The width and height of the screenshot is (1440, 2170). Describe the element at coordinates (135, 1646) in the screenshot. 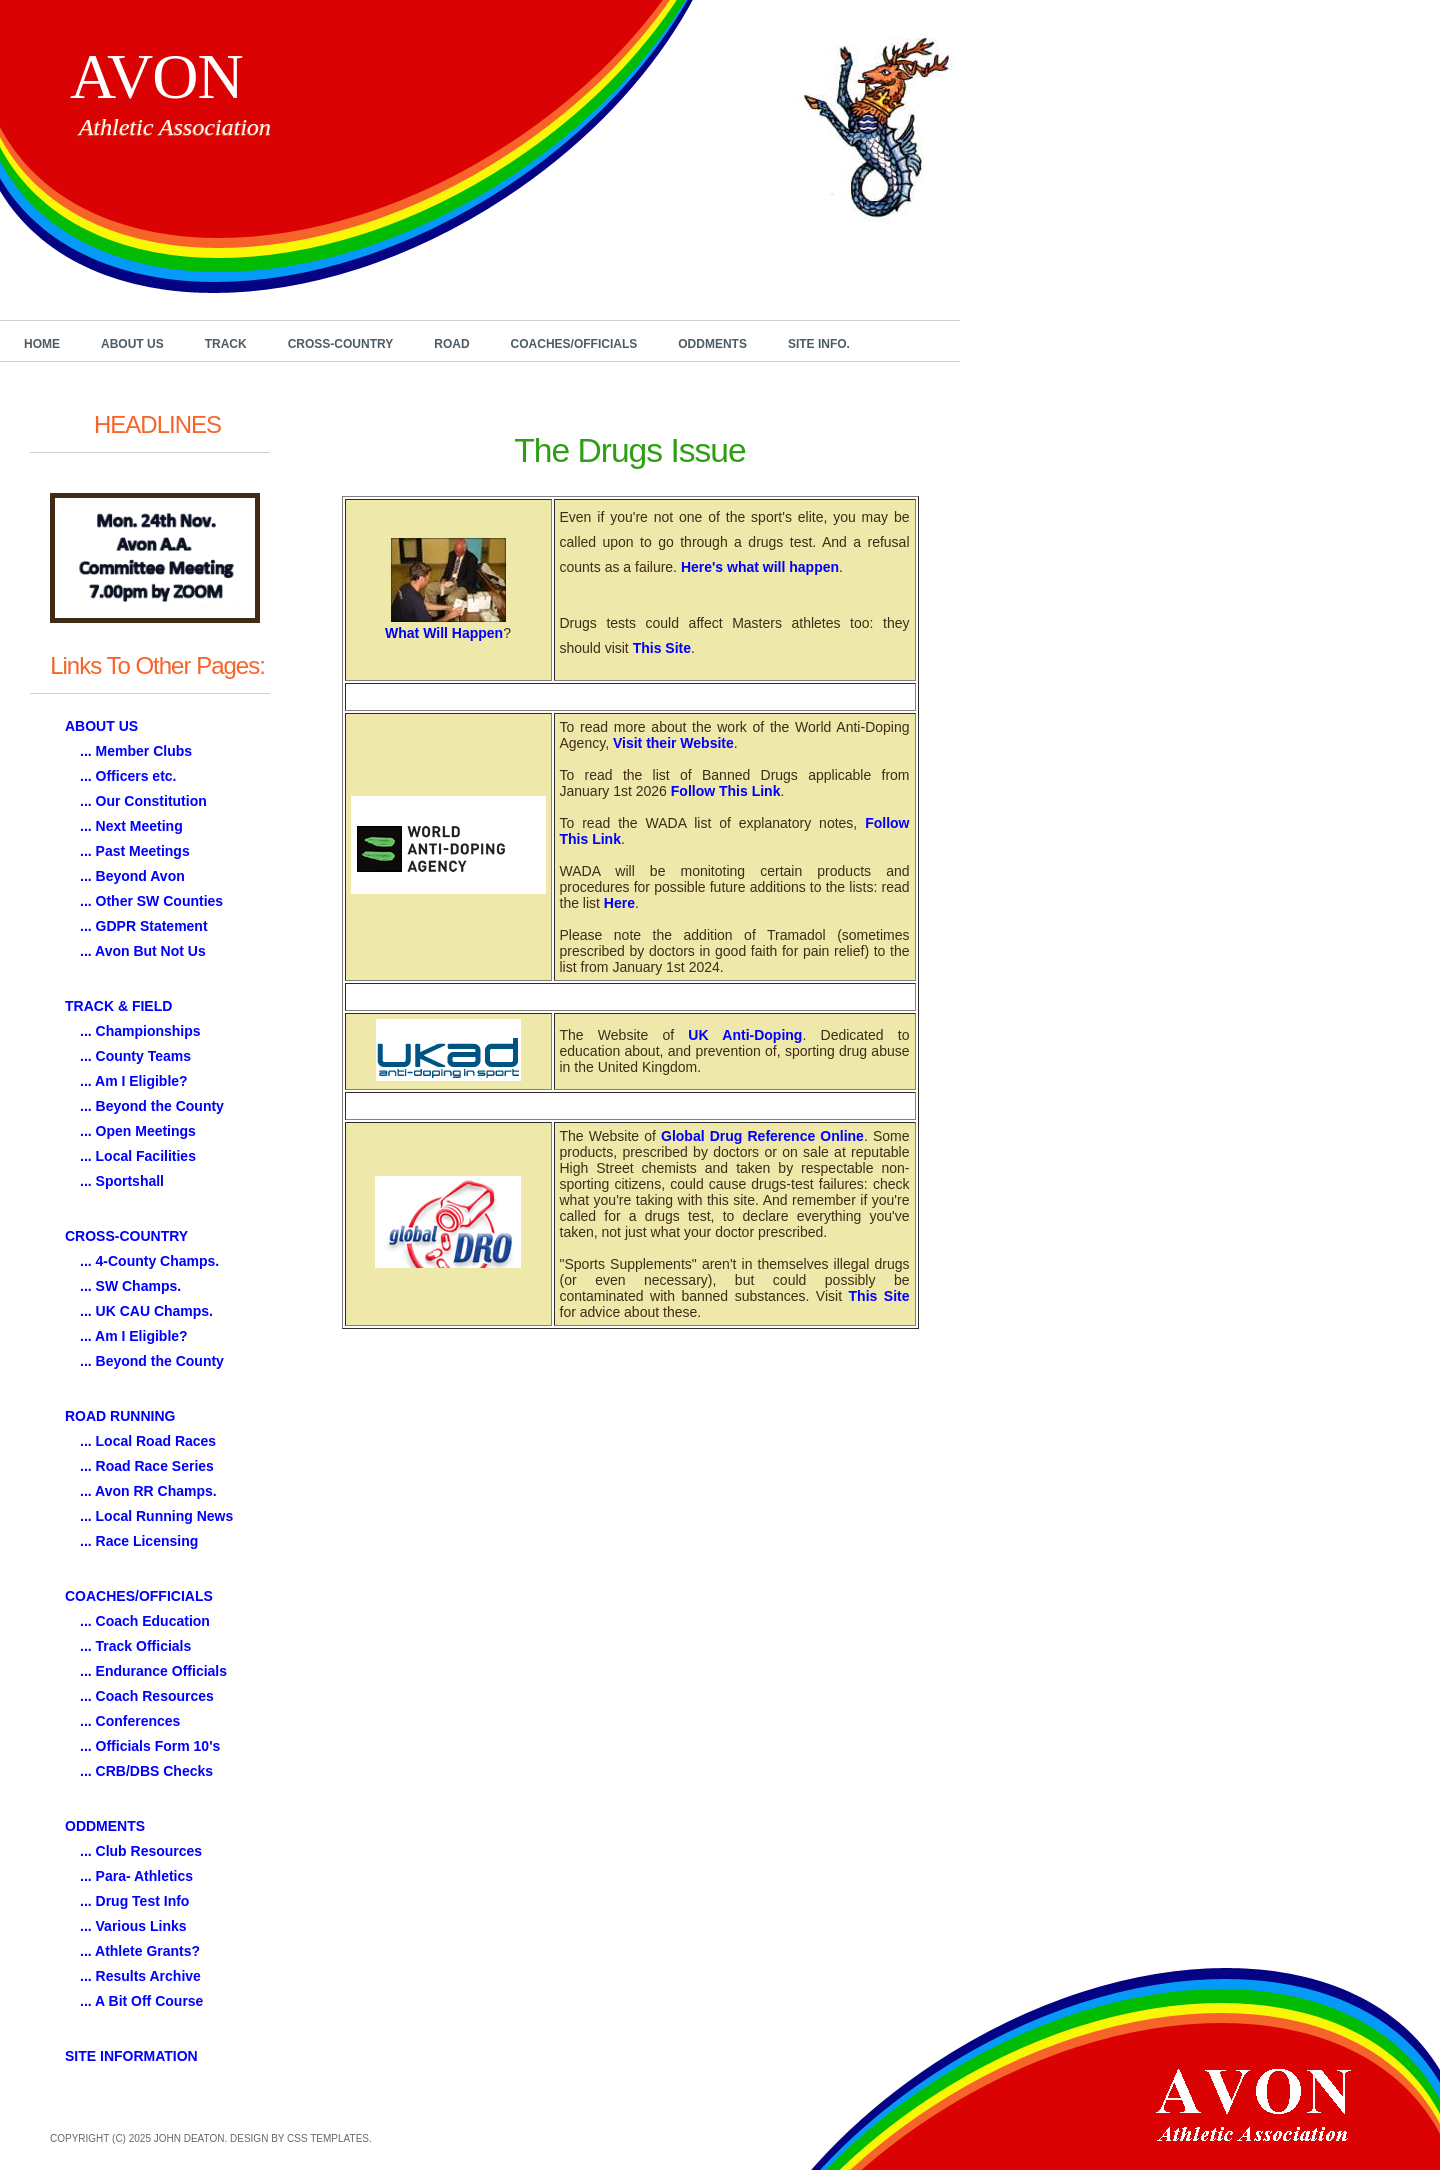

I see `... Track Officials` at that location.